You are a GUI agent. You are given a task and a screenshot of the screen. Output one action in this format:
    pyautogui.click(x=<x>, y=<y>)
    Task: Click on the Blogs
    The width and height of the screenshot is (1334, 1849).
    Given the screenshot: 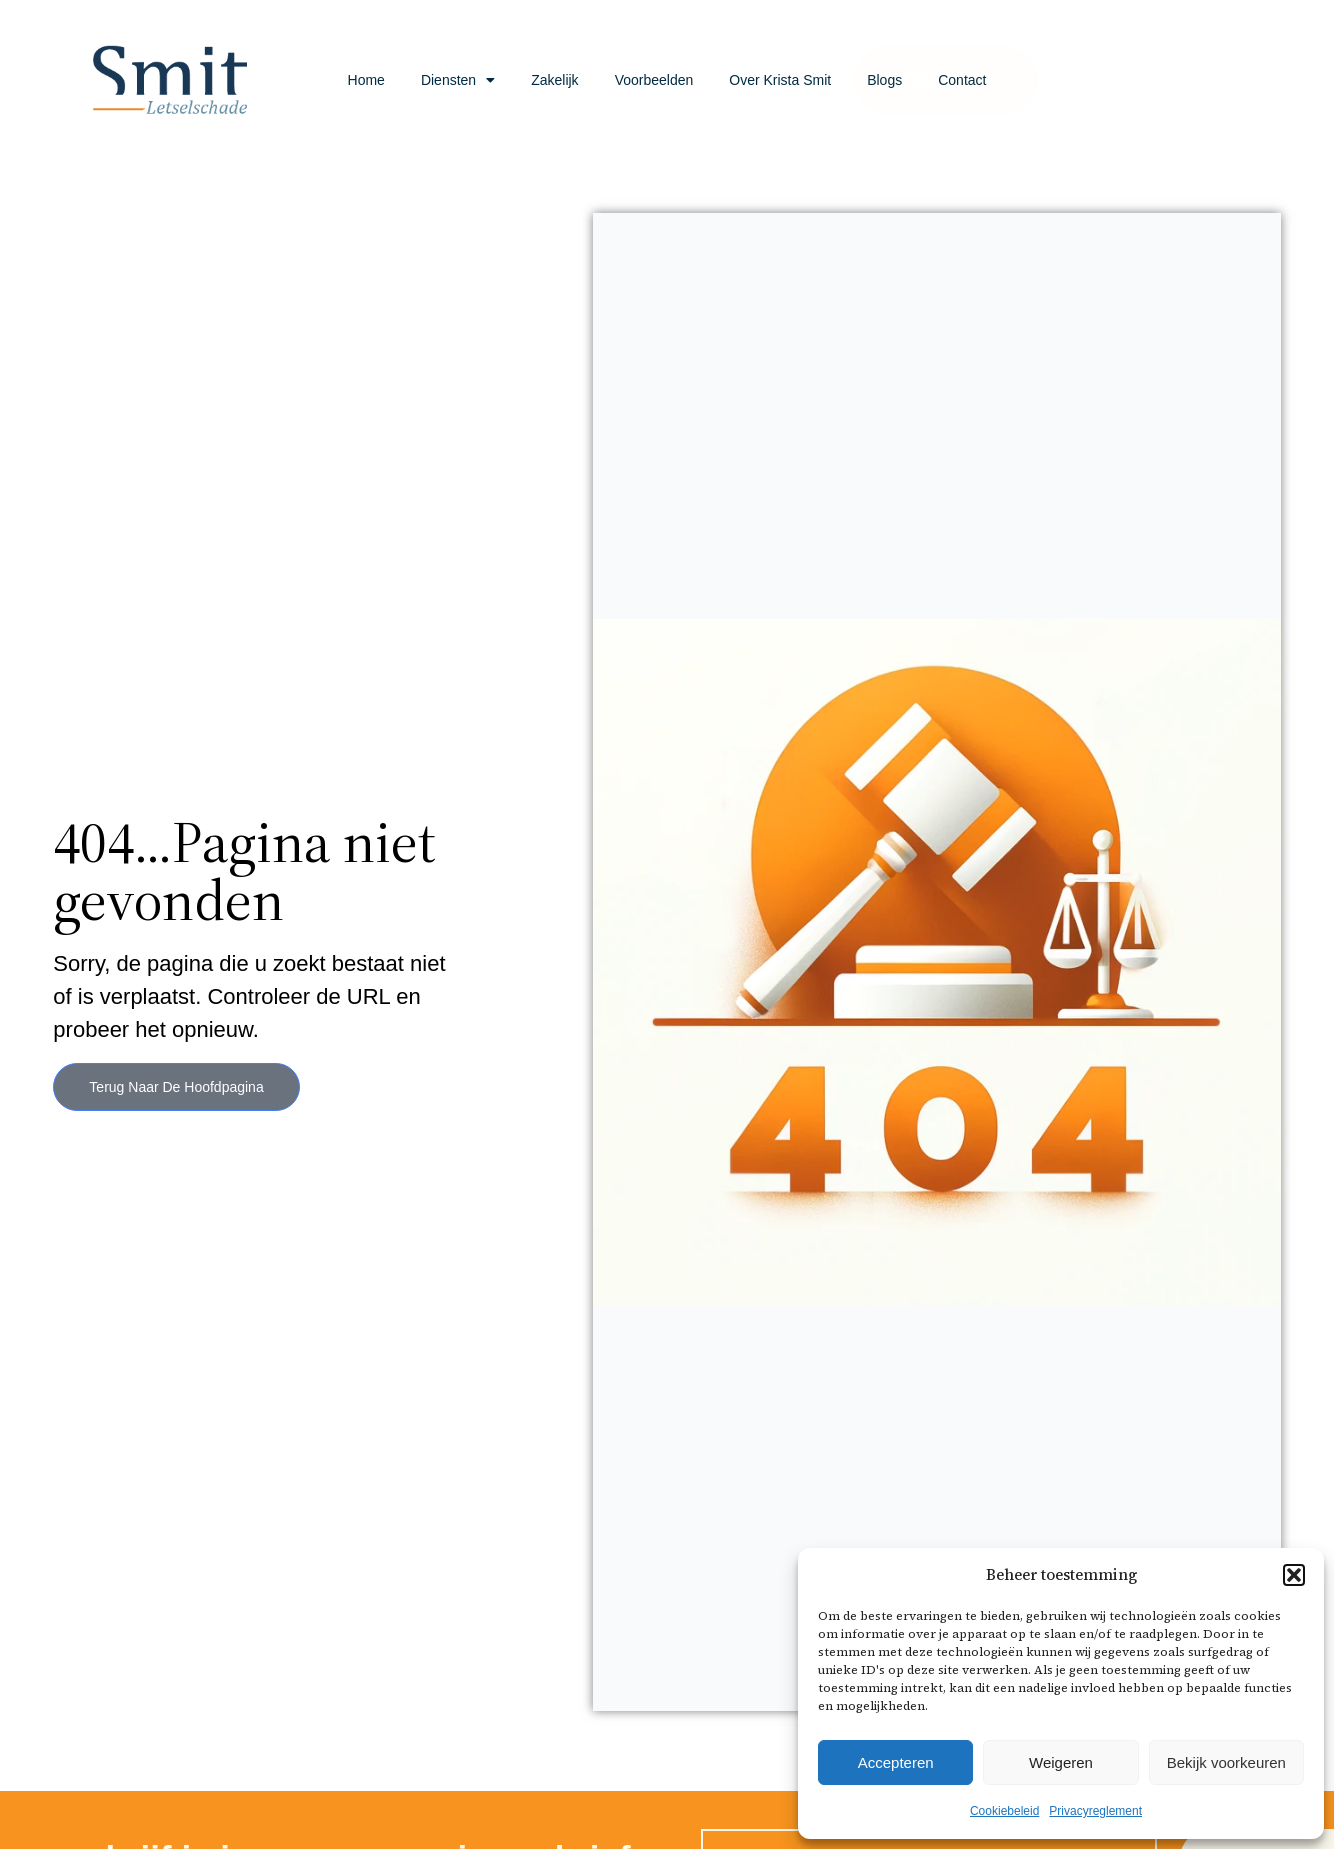 What is the action you would take?
    pyautogui.click(x=884, y=80)
    